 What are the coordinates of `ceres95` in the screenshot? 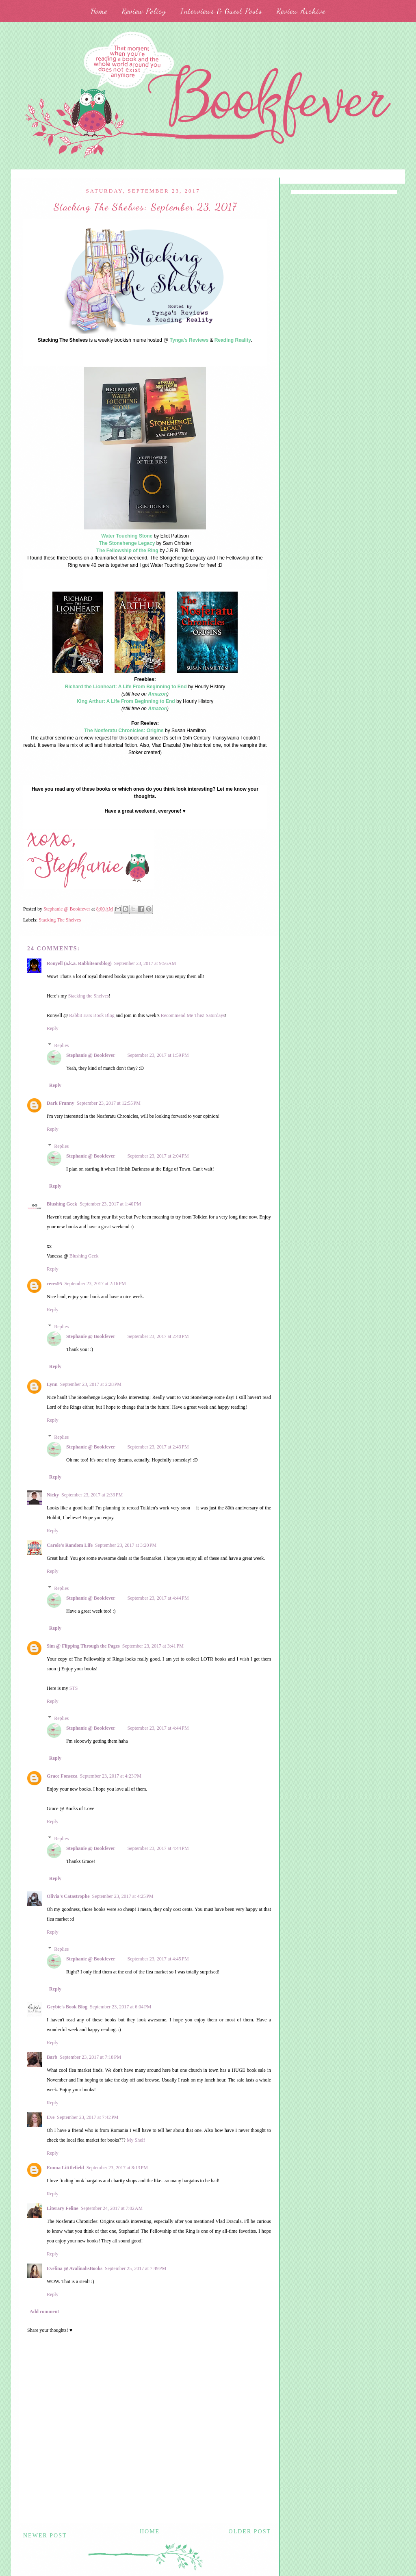 It's located at (54, 1283).